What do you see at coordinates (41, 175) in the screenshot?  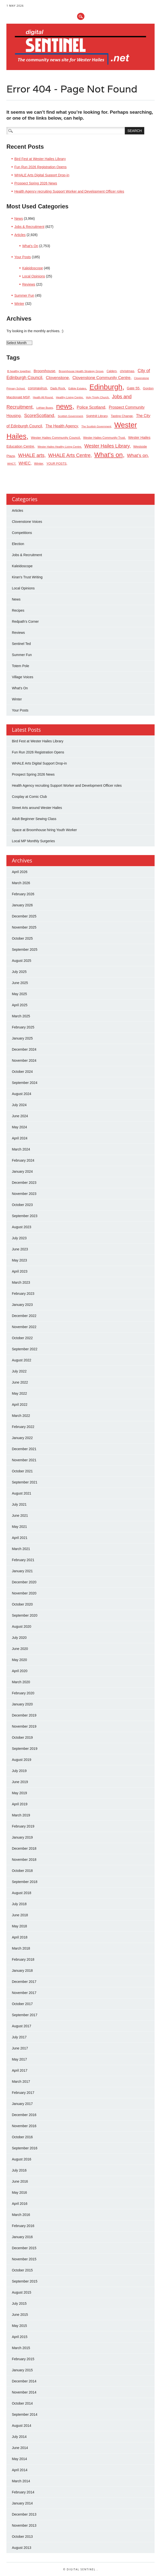 I see `WHALE Arts Digital Support Drop-in` at bounding box center [41, 175].